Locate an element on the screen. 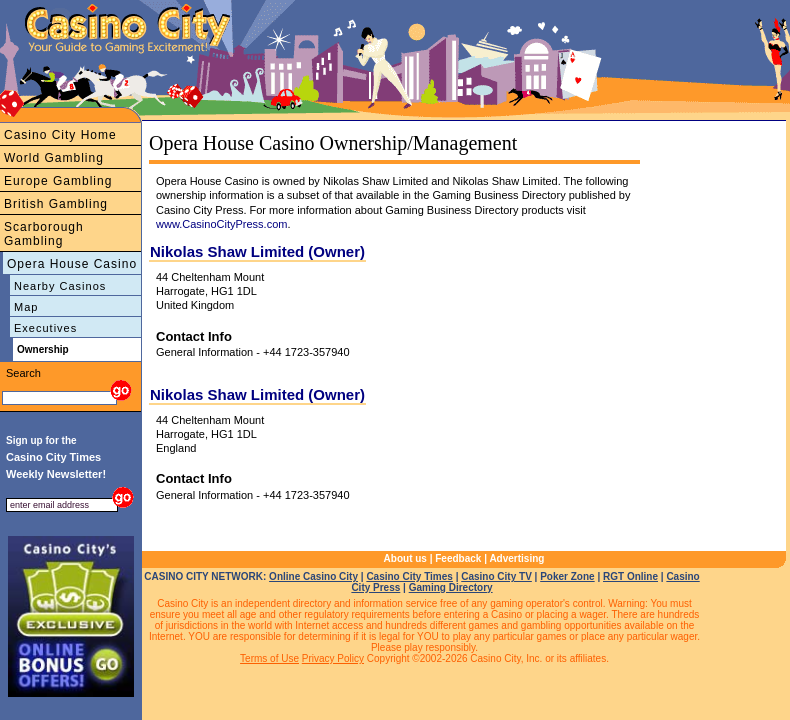  About us is located at coordinates (405, 558).